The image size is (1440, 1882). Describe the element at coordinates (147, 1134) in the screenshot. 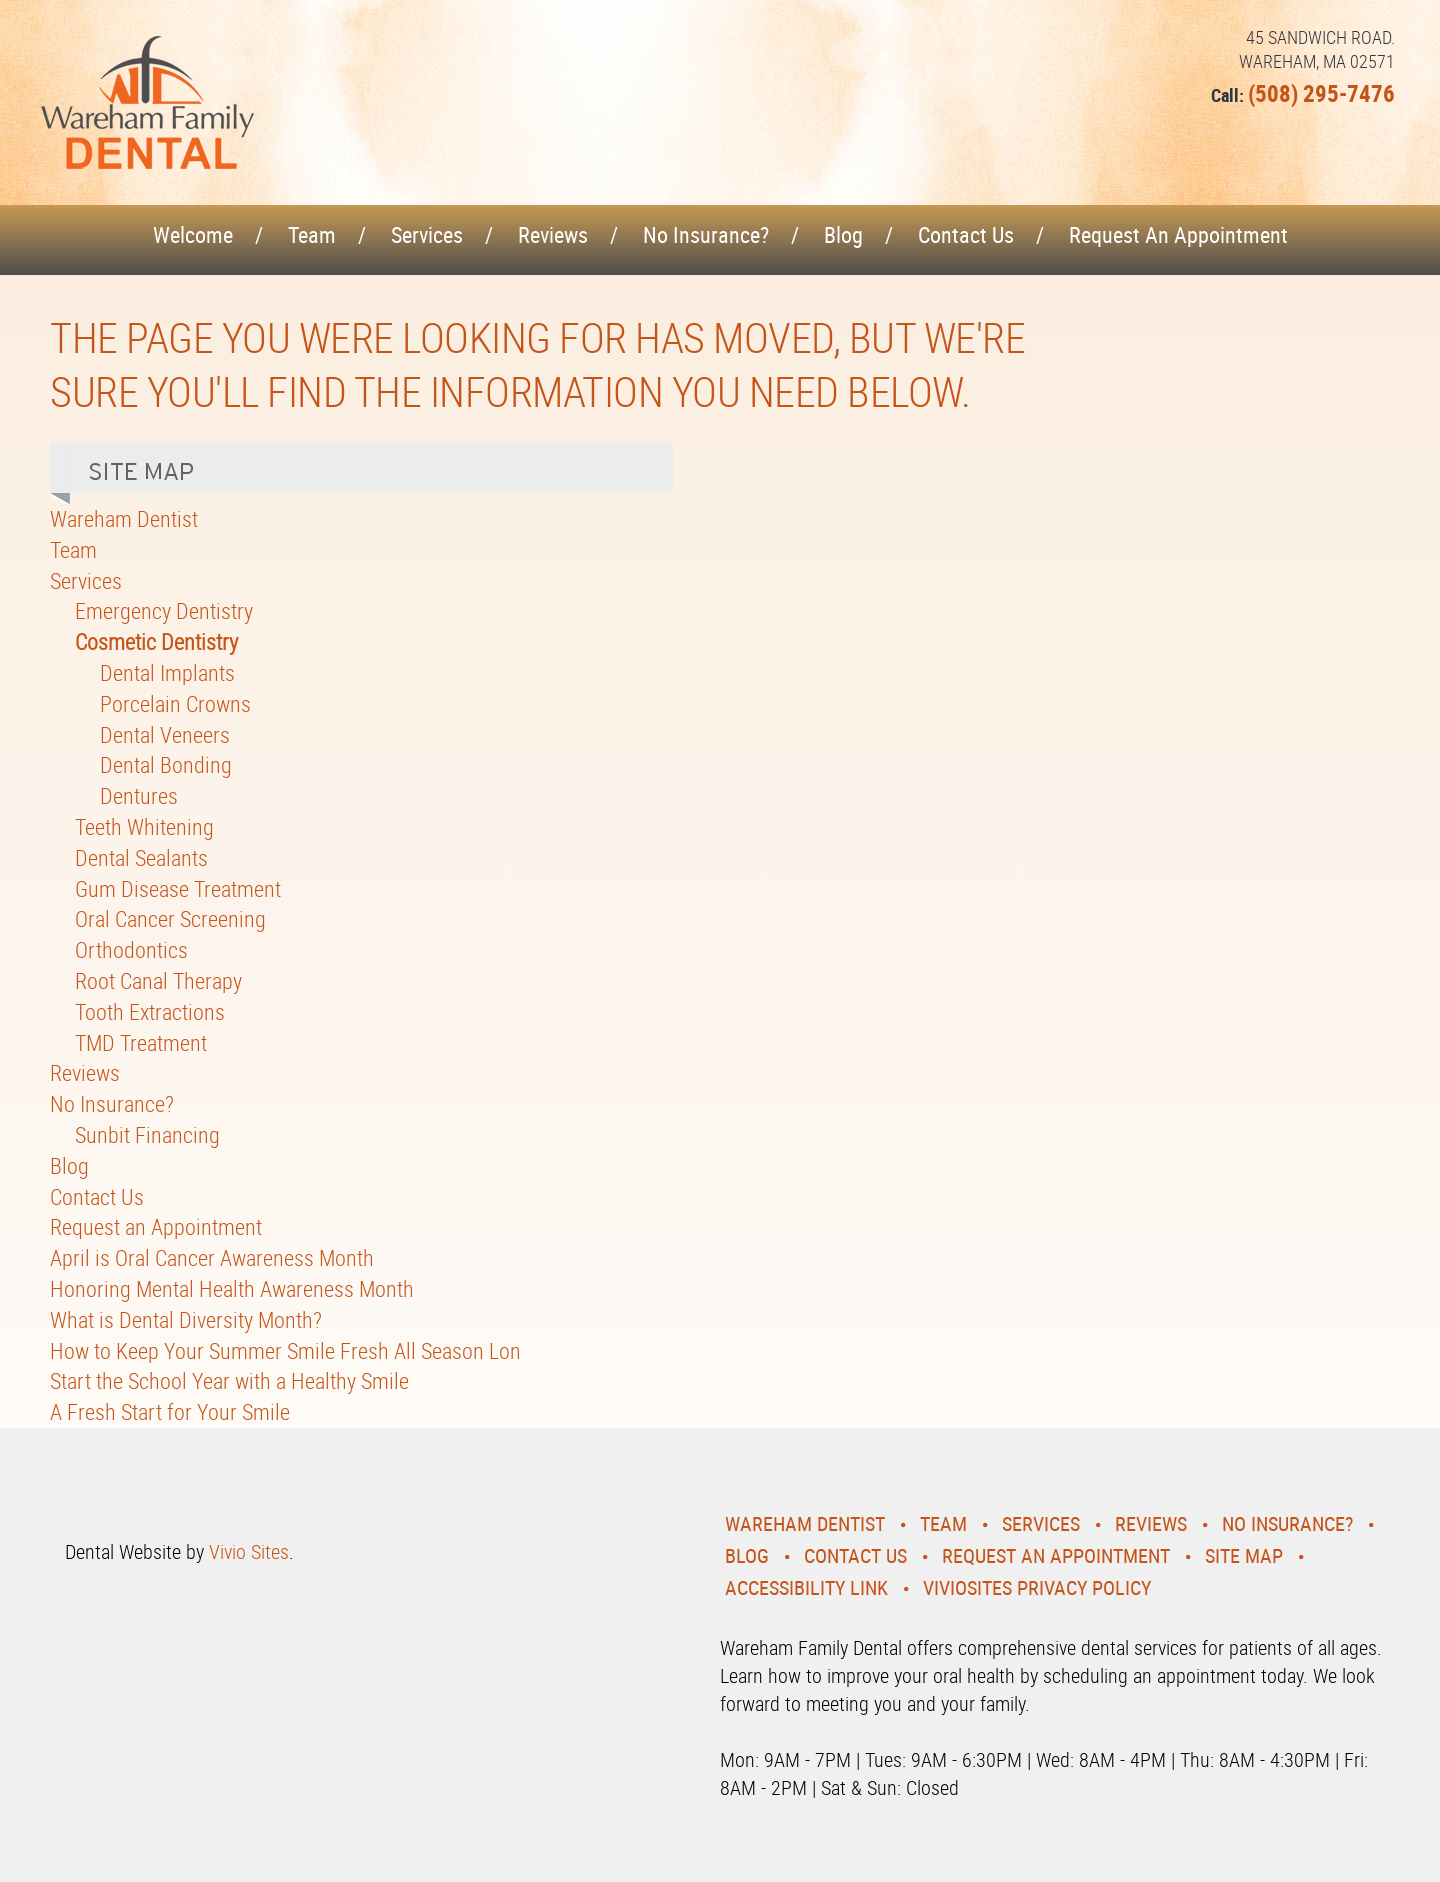

I see `Sunbit Financing` at that location.